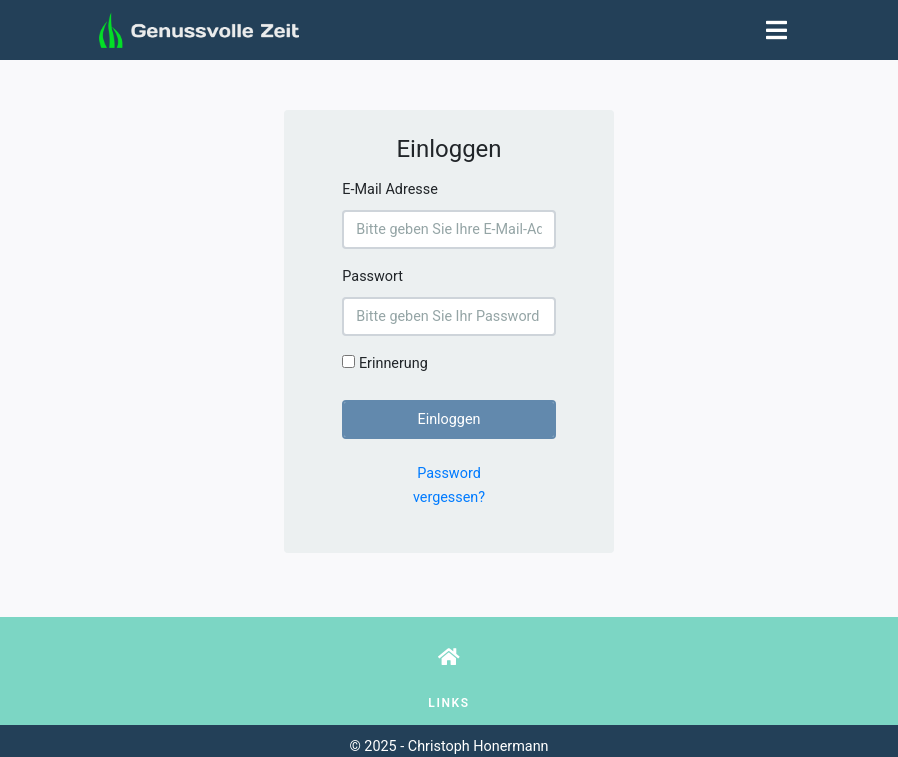  I want to click on Passwort, so click(372, 276).